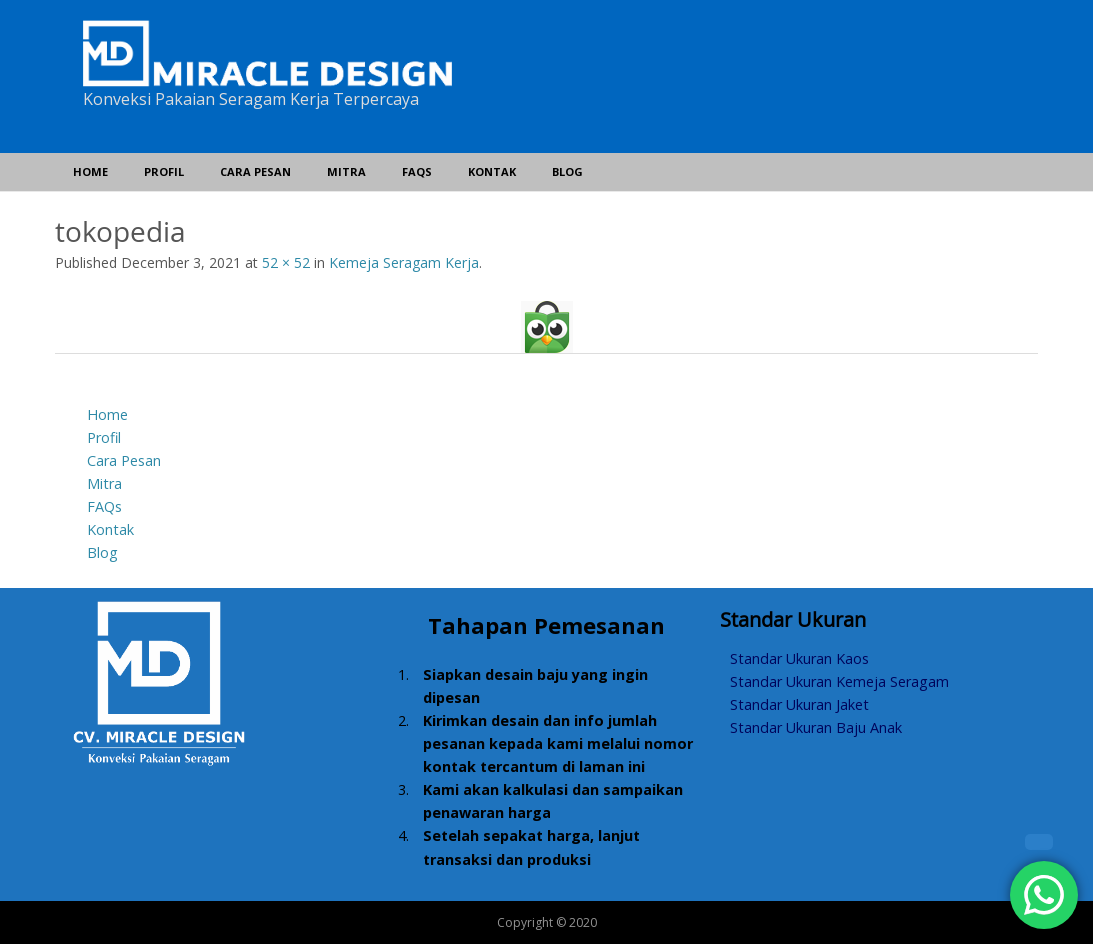  What do you see at coordinates (492, 171) in the screenshot?
I see `Kontak` at bounding box center [492, 171].